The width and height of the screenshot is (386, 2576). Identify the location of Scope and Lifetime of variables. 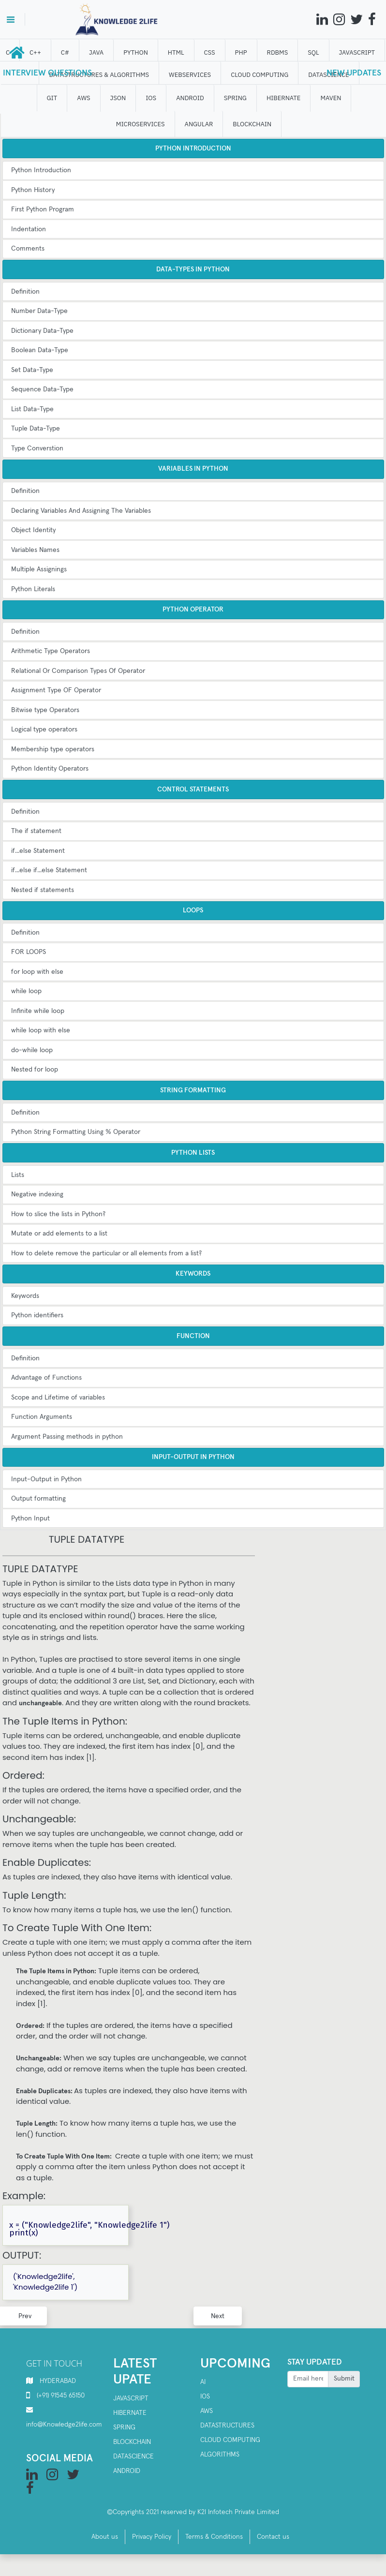
(58, 1397).